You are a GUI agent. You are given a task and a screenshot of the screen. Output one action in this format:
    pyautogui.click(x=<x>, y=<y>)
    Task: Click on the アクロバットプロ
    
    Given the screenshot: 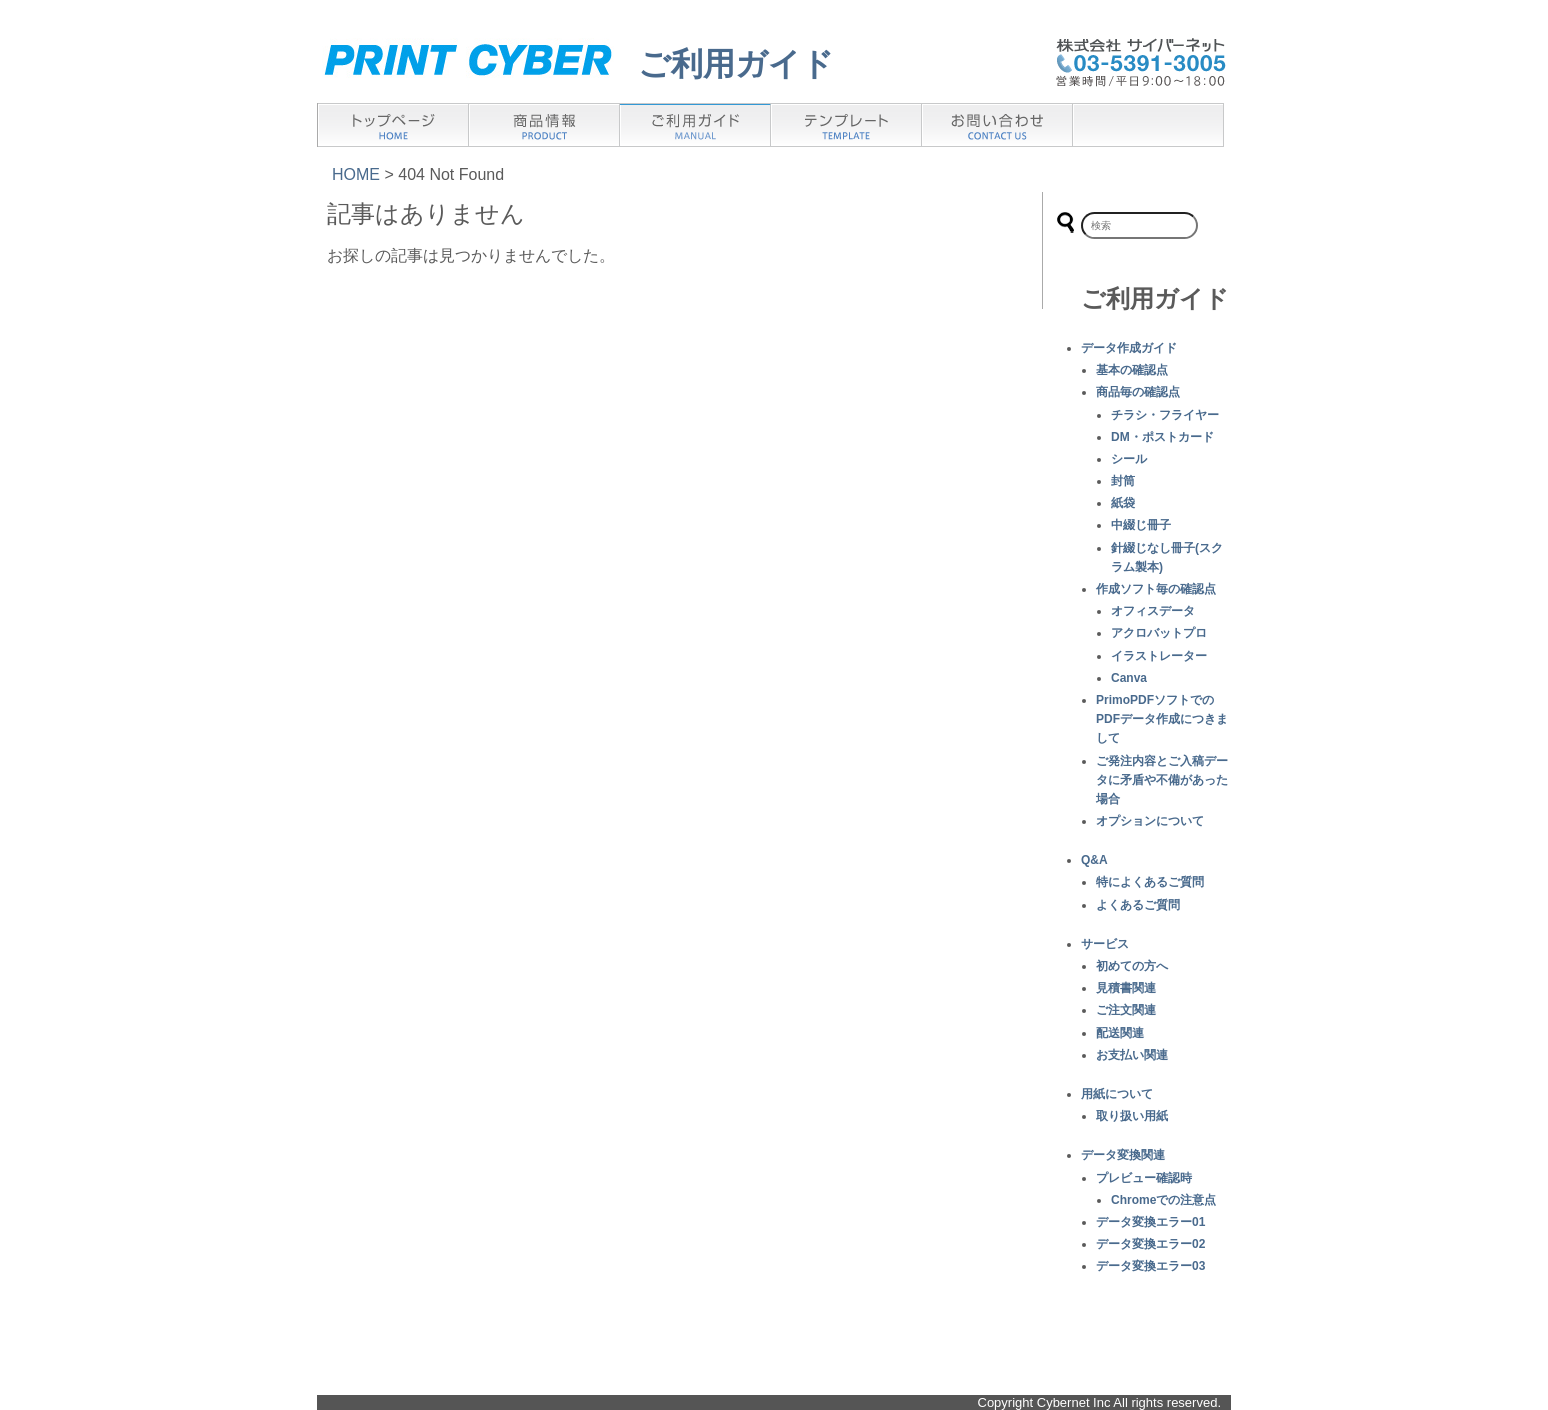 What is the action you would take?
    pyautogui.click(x=1159, y=633)
    